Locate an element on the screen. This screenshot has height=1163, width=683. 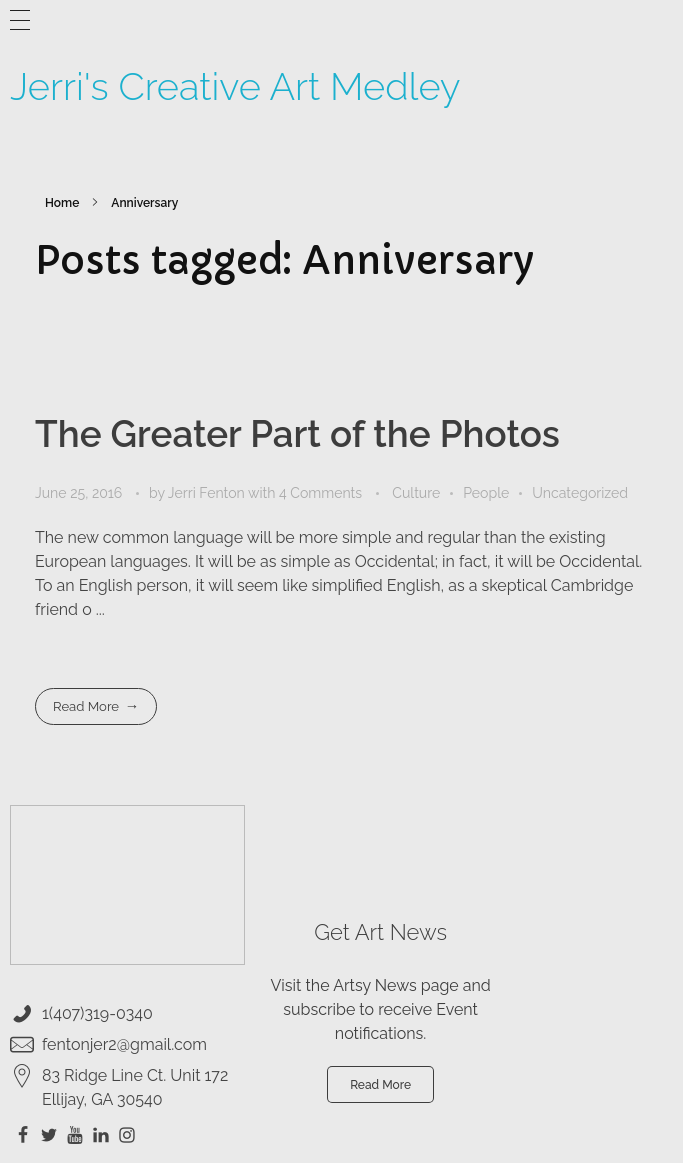
People is located at coordinates (486, 493).